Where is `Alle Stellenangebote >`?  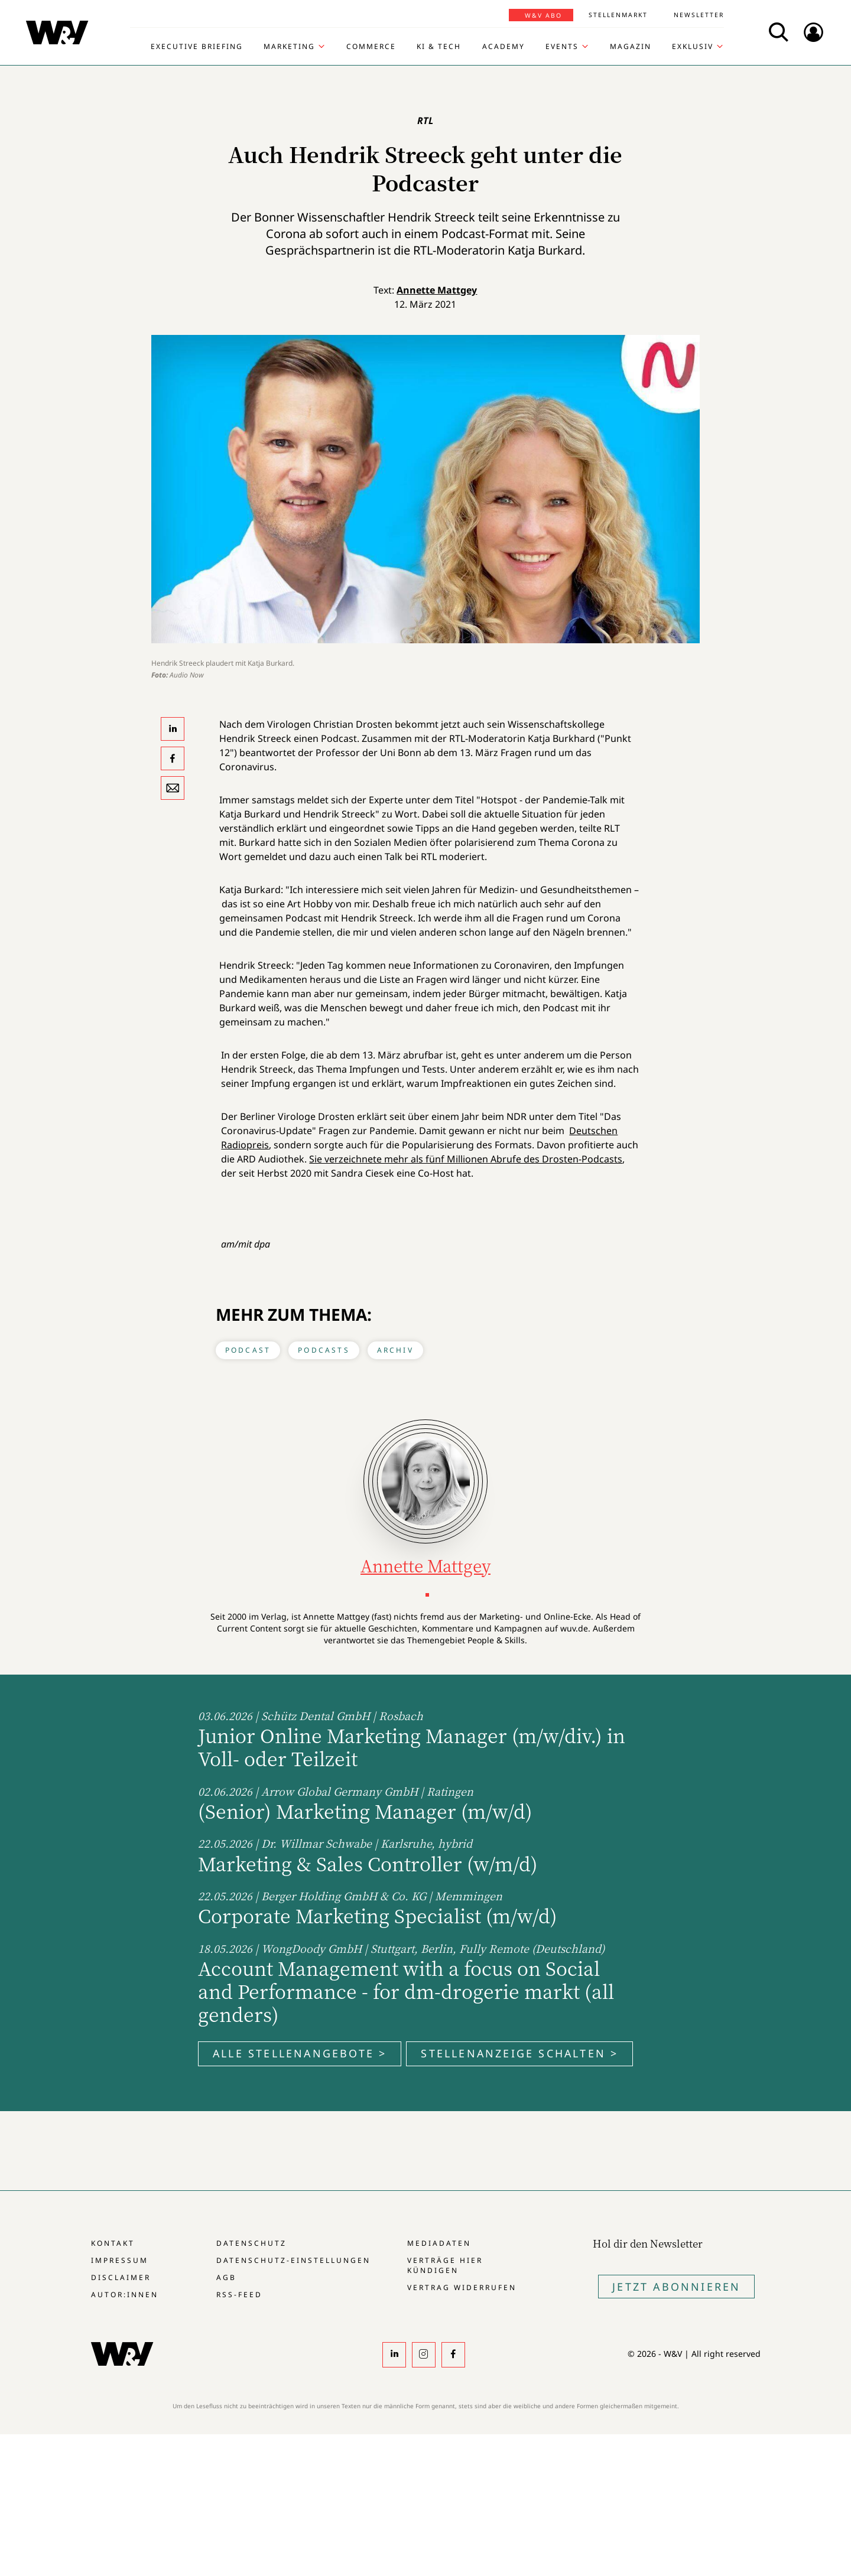
Alle Stellenangebote > is located at coordinates (299, 2053).